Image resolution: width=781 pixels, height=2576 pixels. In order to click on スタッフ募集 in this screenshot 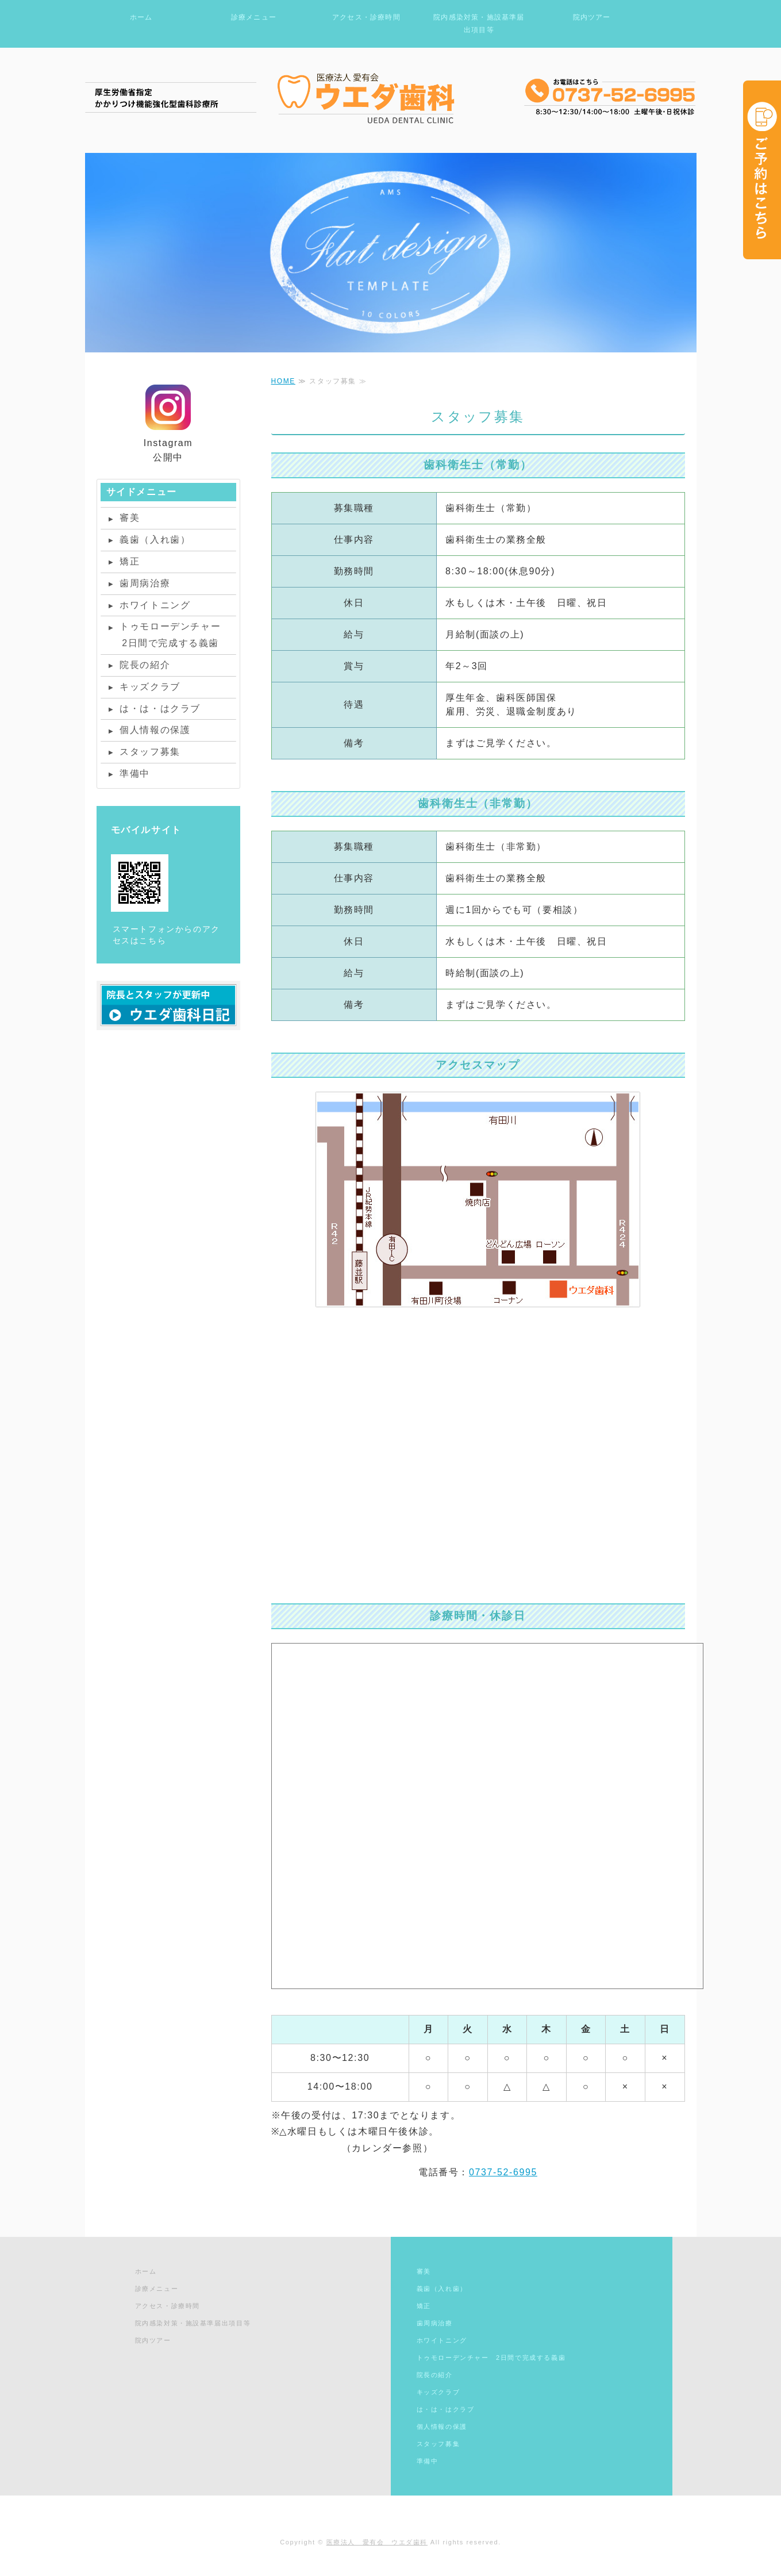, I will do `click(150, 752)`.